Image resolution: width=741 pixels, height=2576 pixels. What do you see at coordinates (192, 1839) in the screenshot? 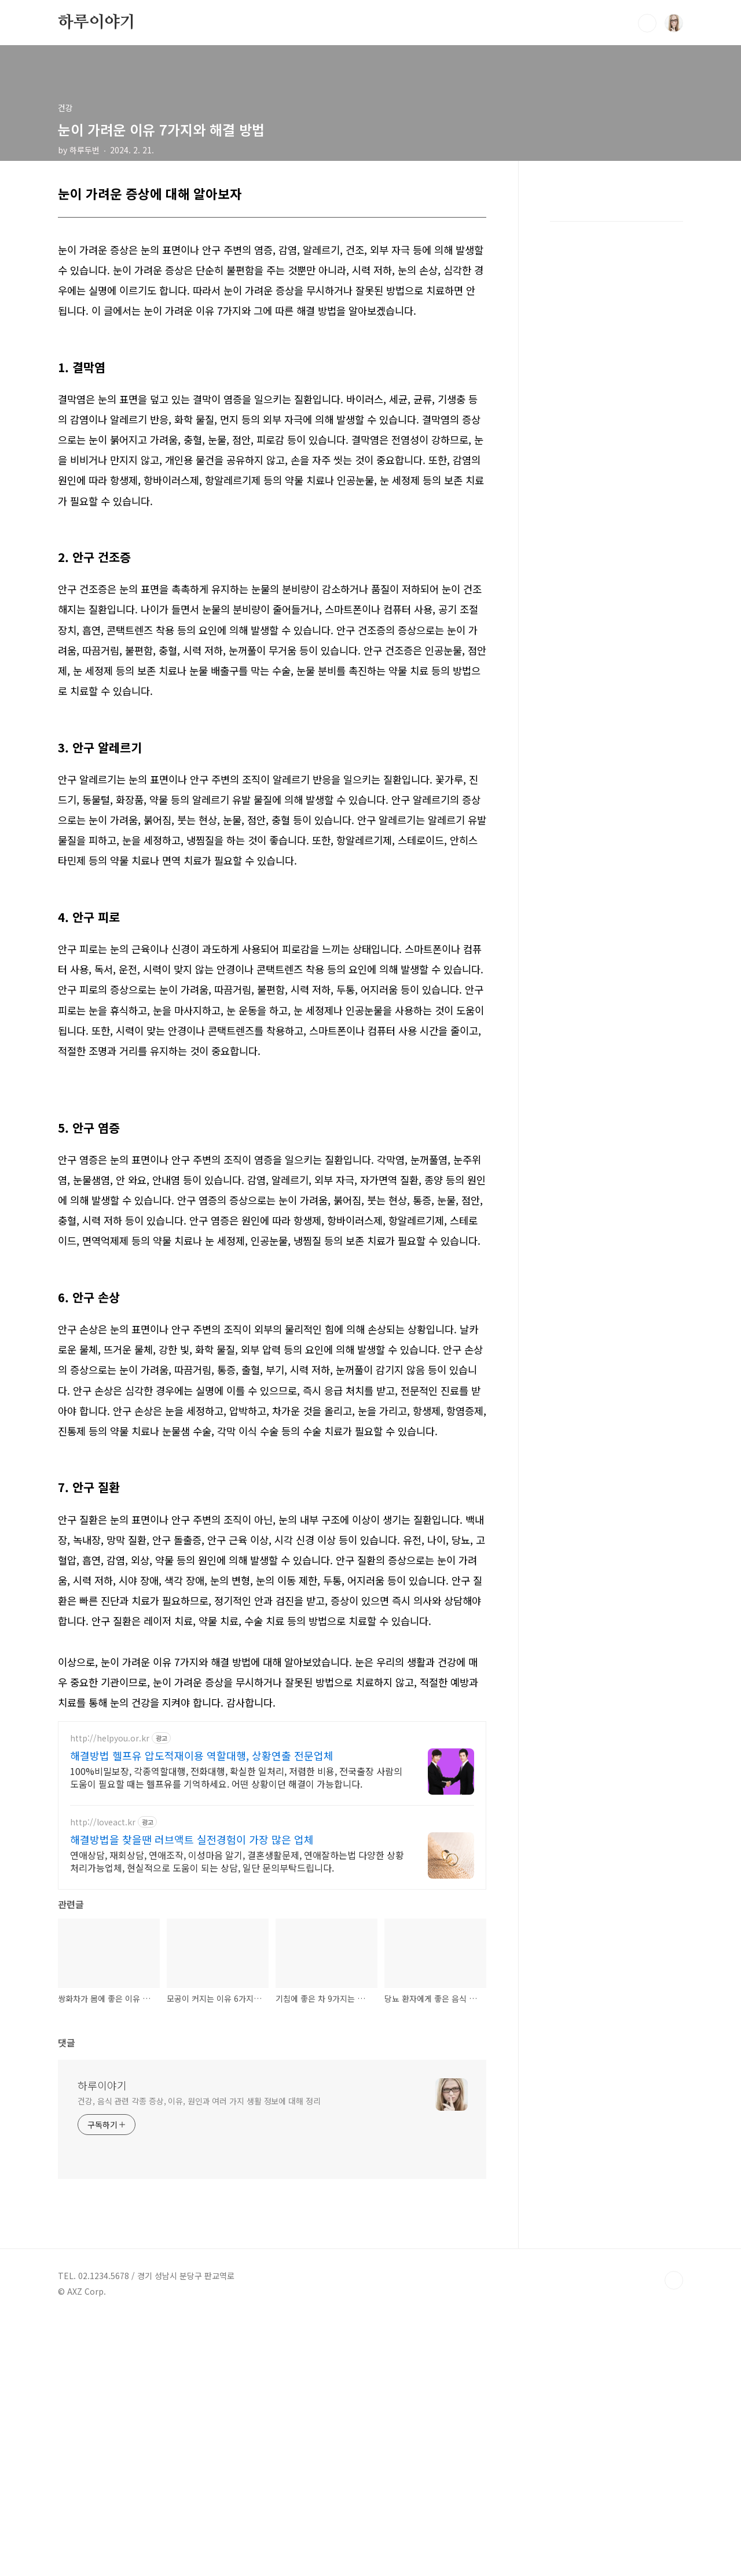
I see `해결방법을 찾을땐 러브액트 실전경험이 가장 많은 업체` at bounding box center [192, 1839].